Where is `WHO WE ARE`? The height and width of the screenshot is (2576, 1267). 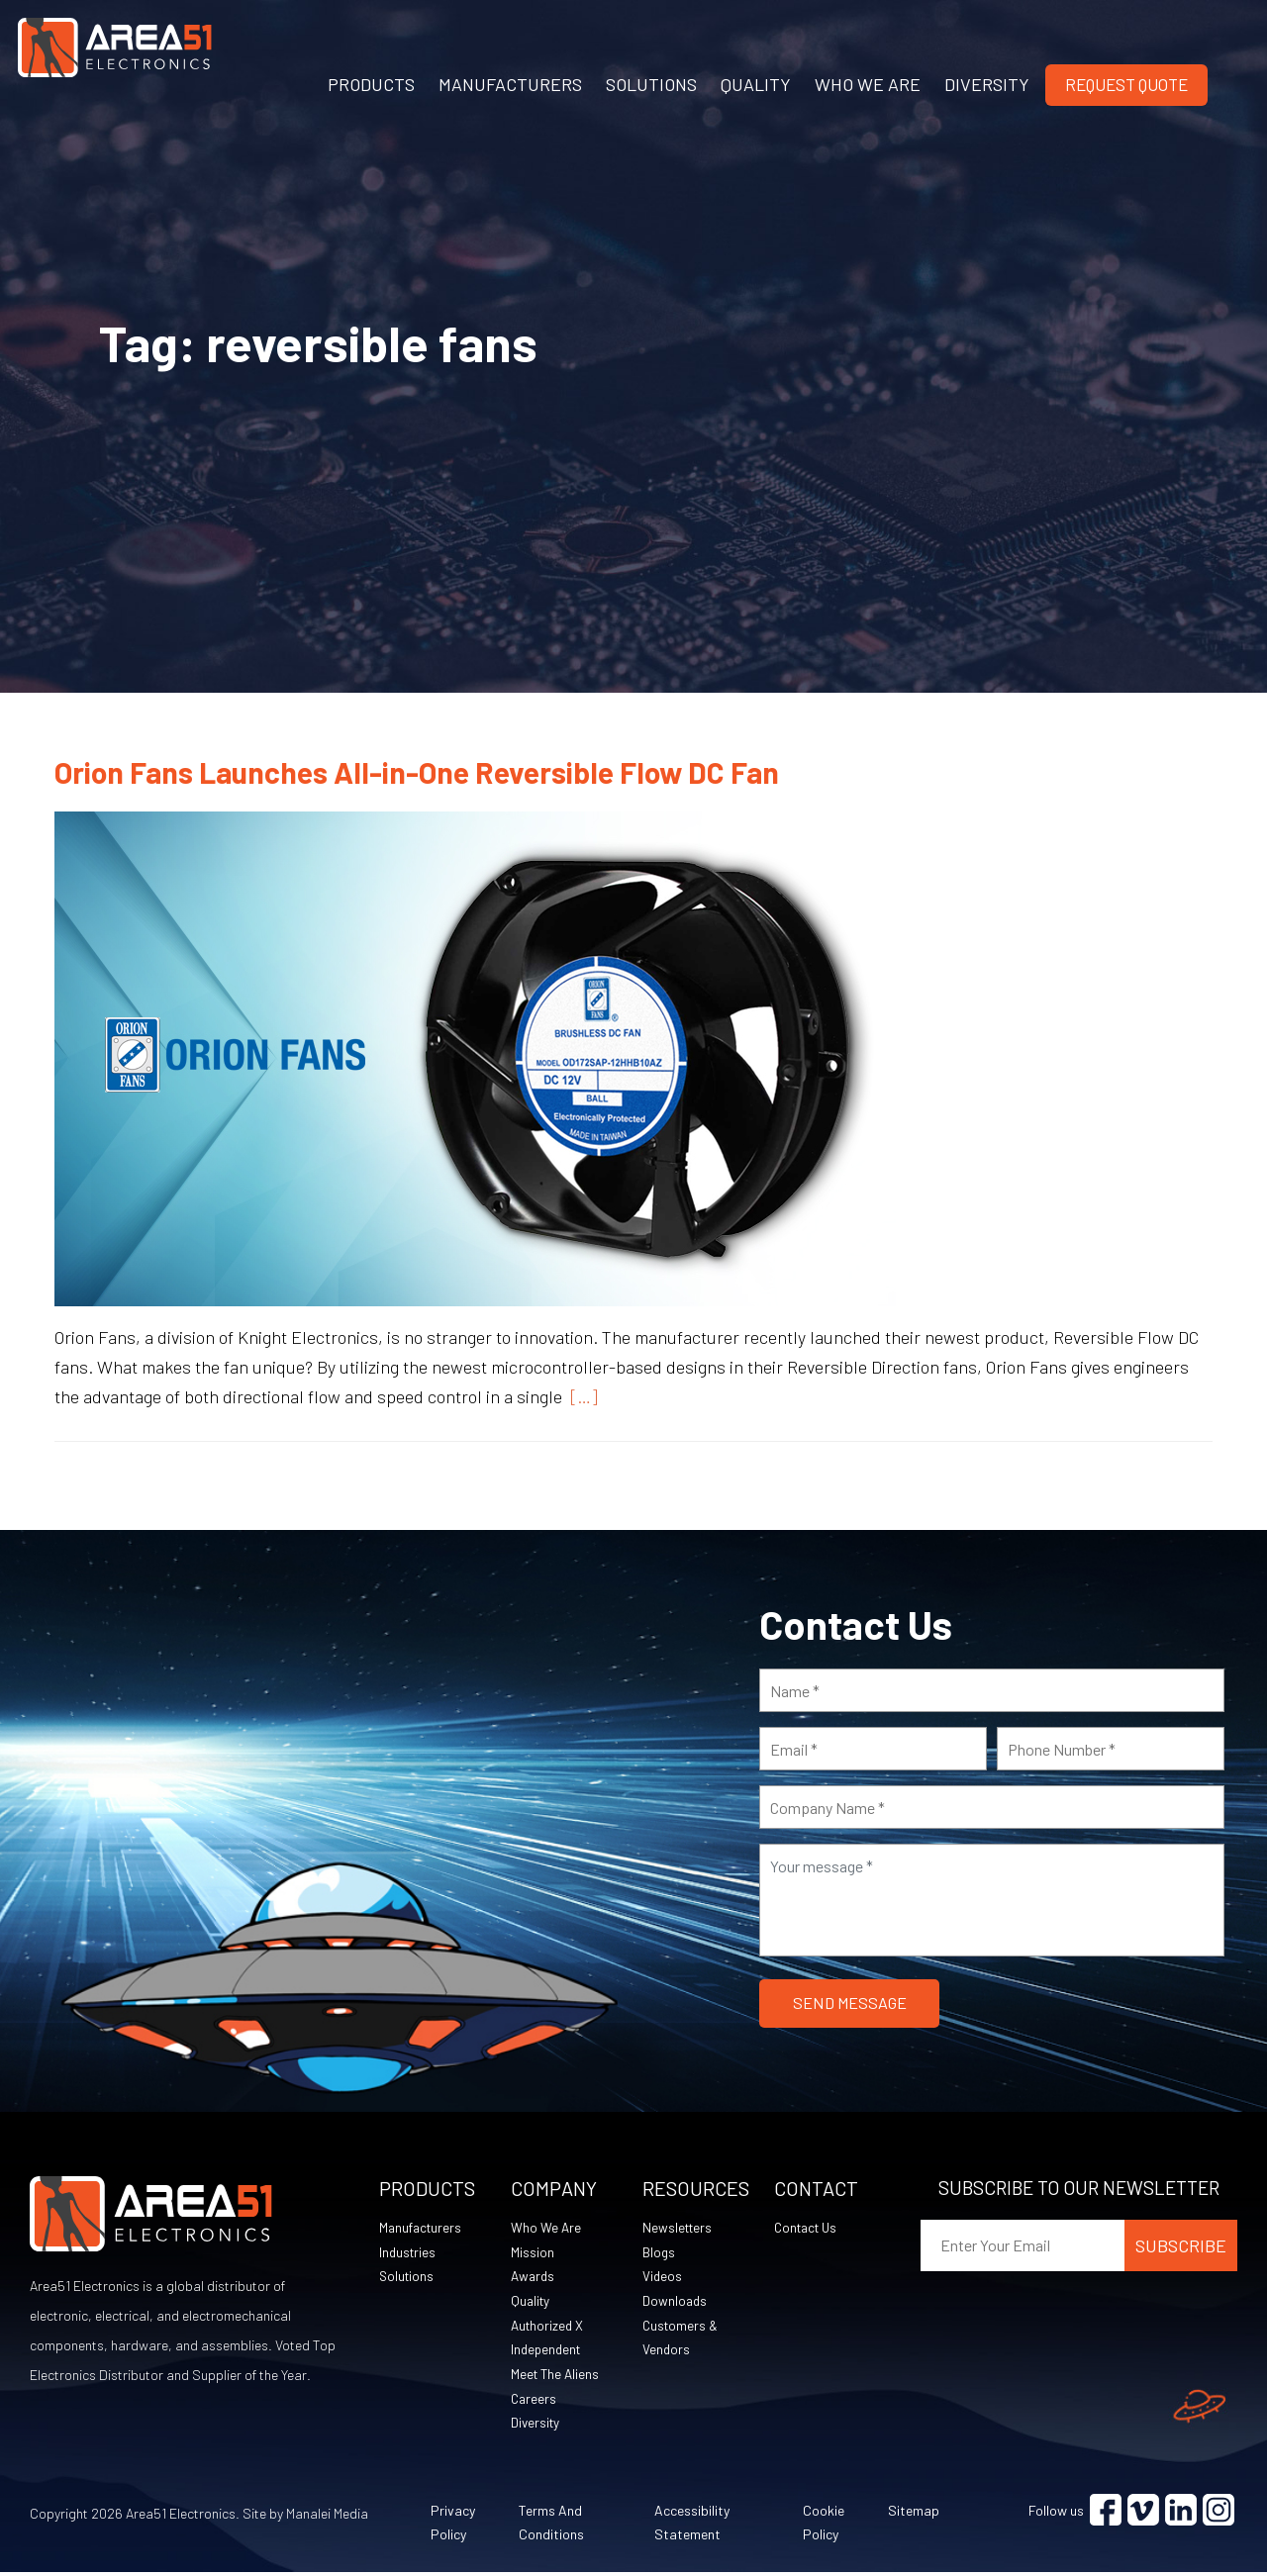
WHO WE ARE is located at coordinates (868, 84).